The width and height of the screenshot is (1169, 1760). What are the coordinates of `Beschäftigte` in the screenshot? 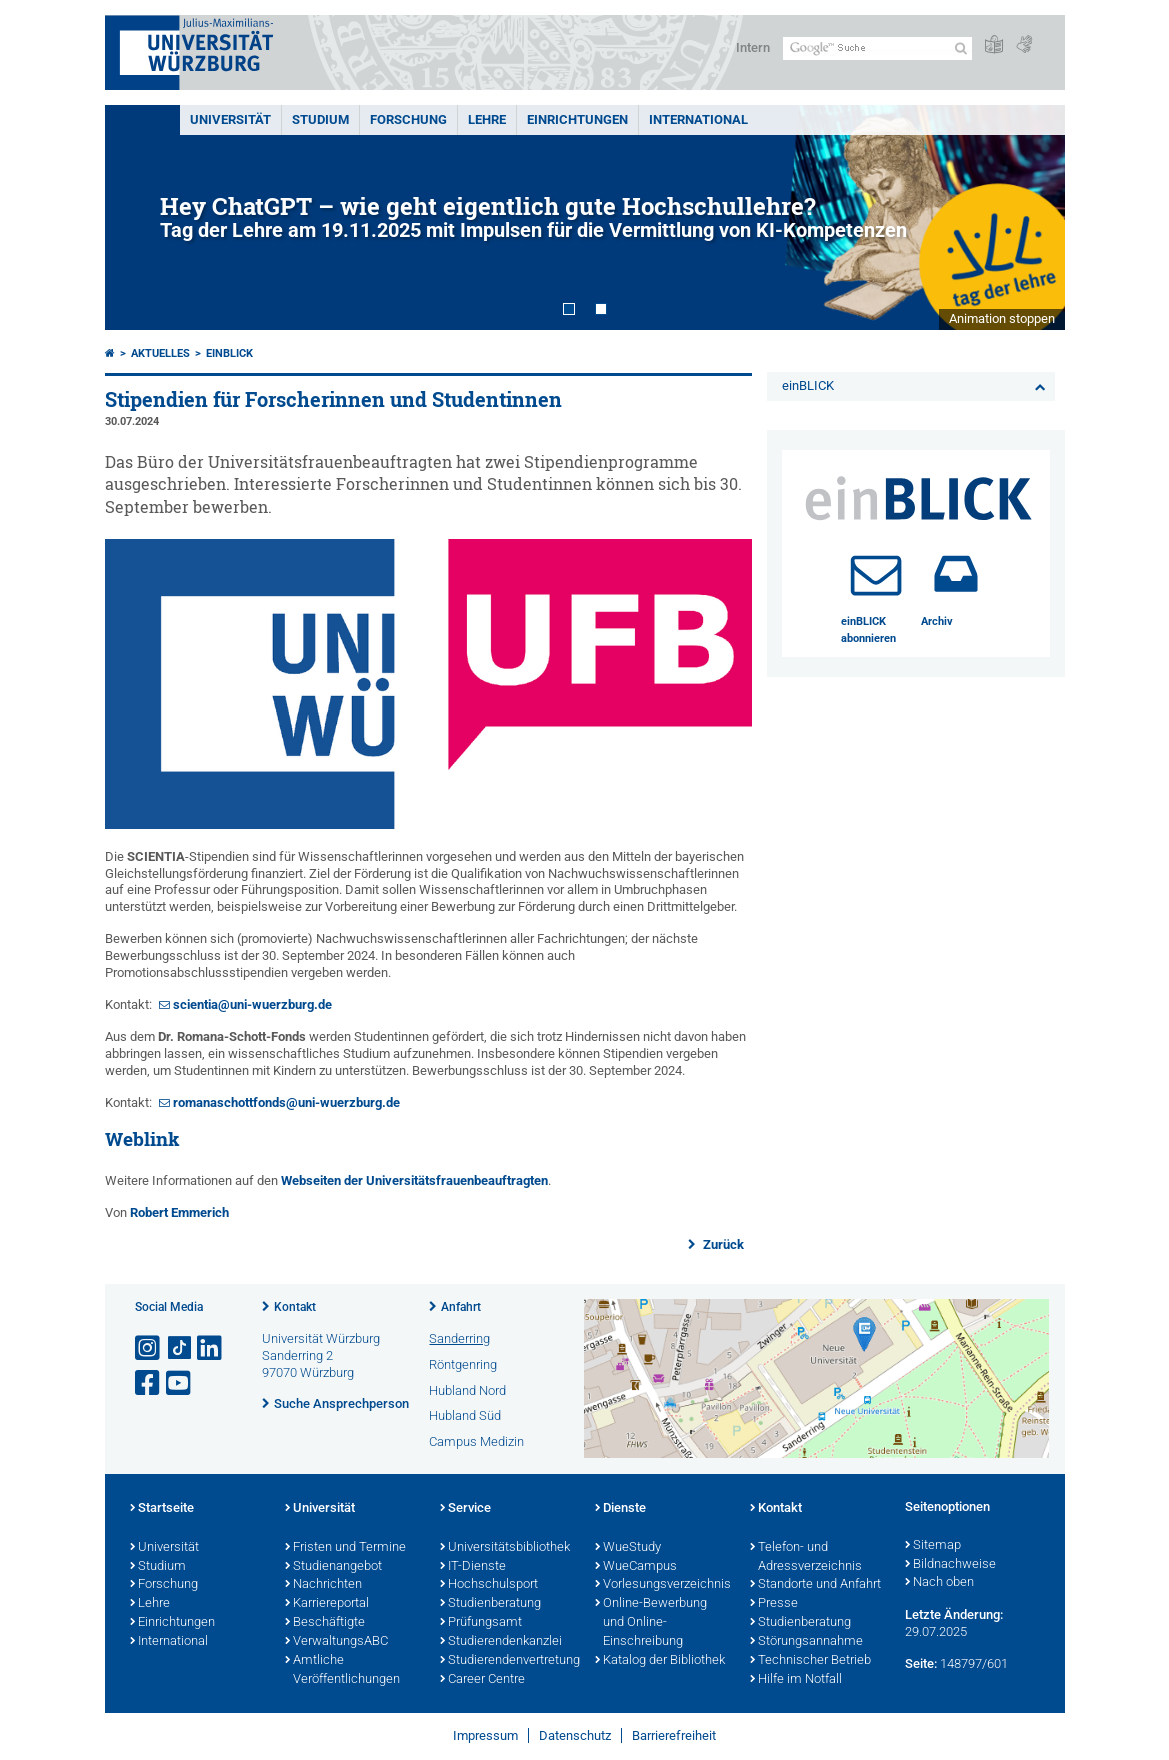 It's located at (325, 1623).